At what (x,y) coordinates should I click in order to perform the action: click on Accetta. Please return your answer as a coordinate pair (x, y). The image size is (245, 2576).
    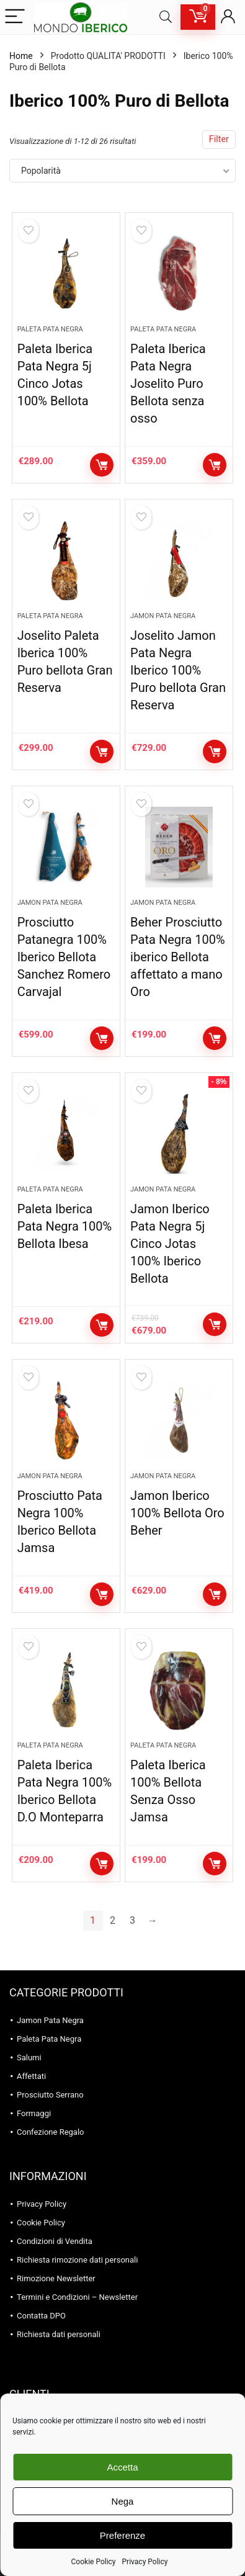
    Looking at the image, I should click on (122, 2467).